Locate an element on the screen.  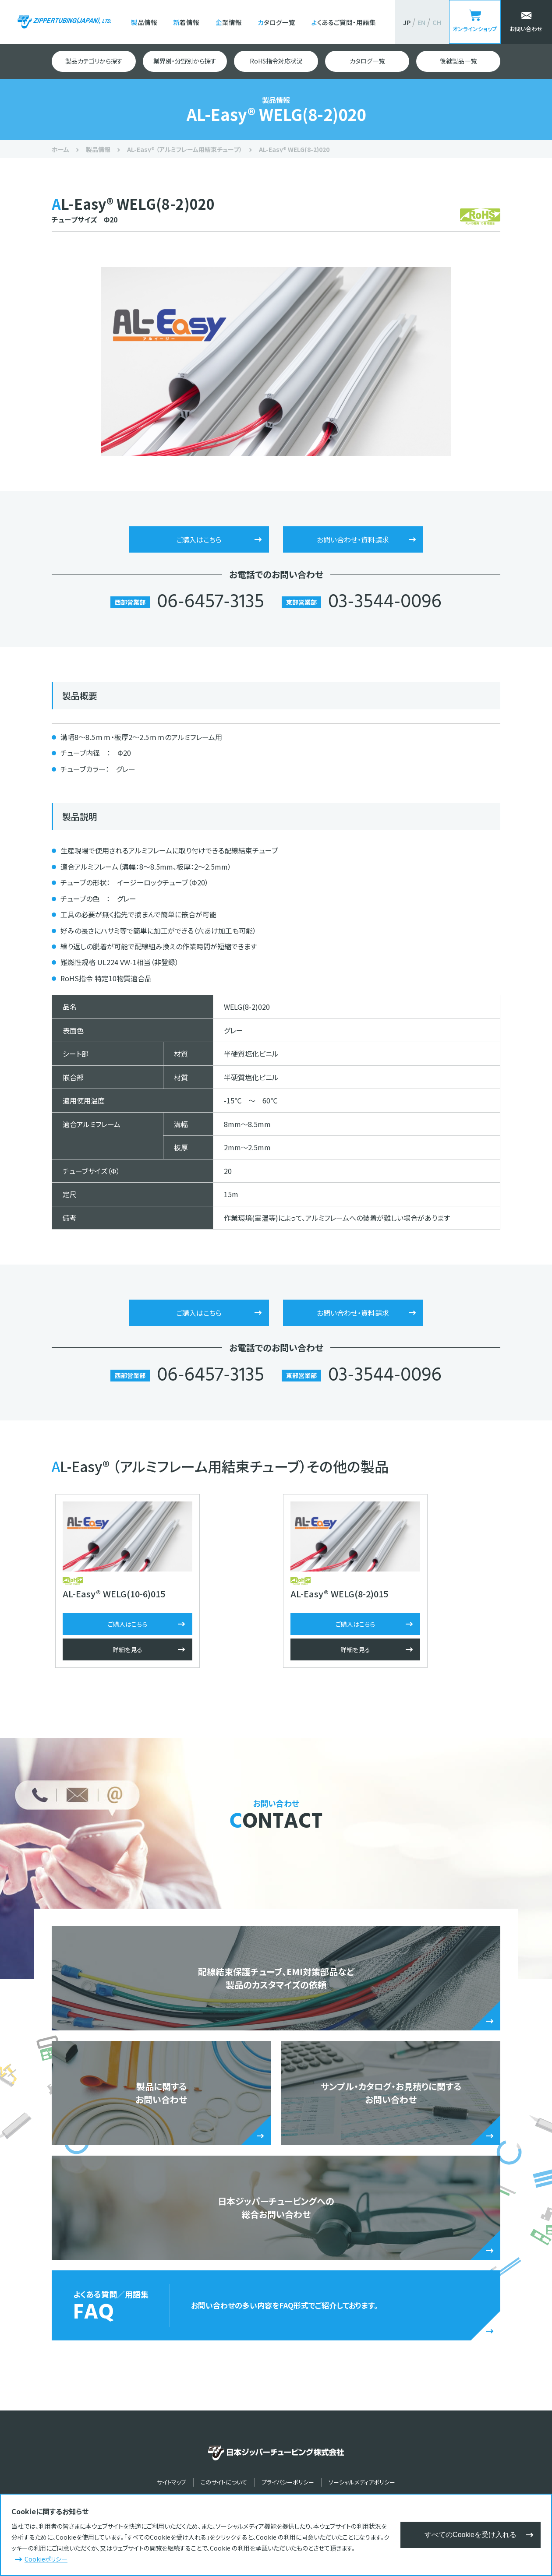
お問い合わせ is located at coordinates (526, 29).